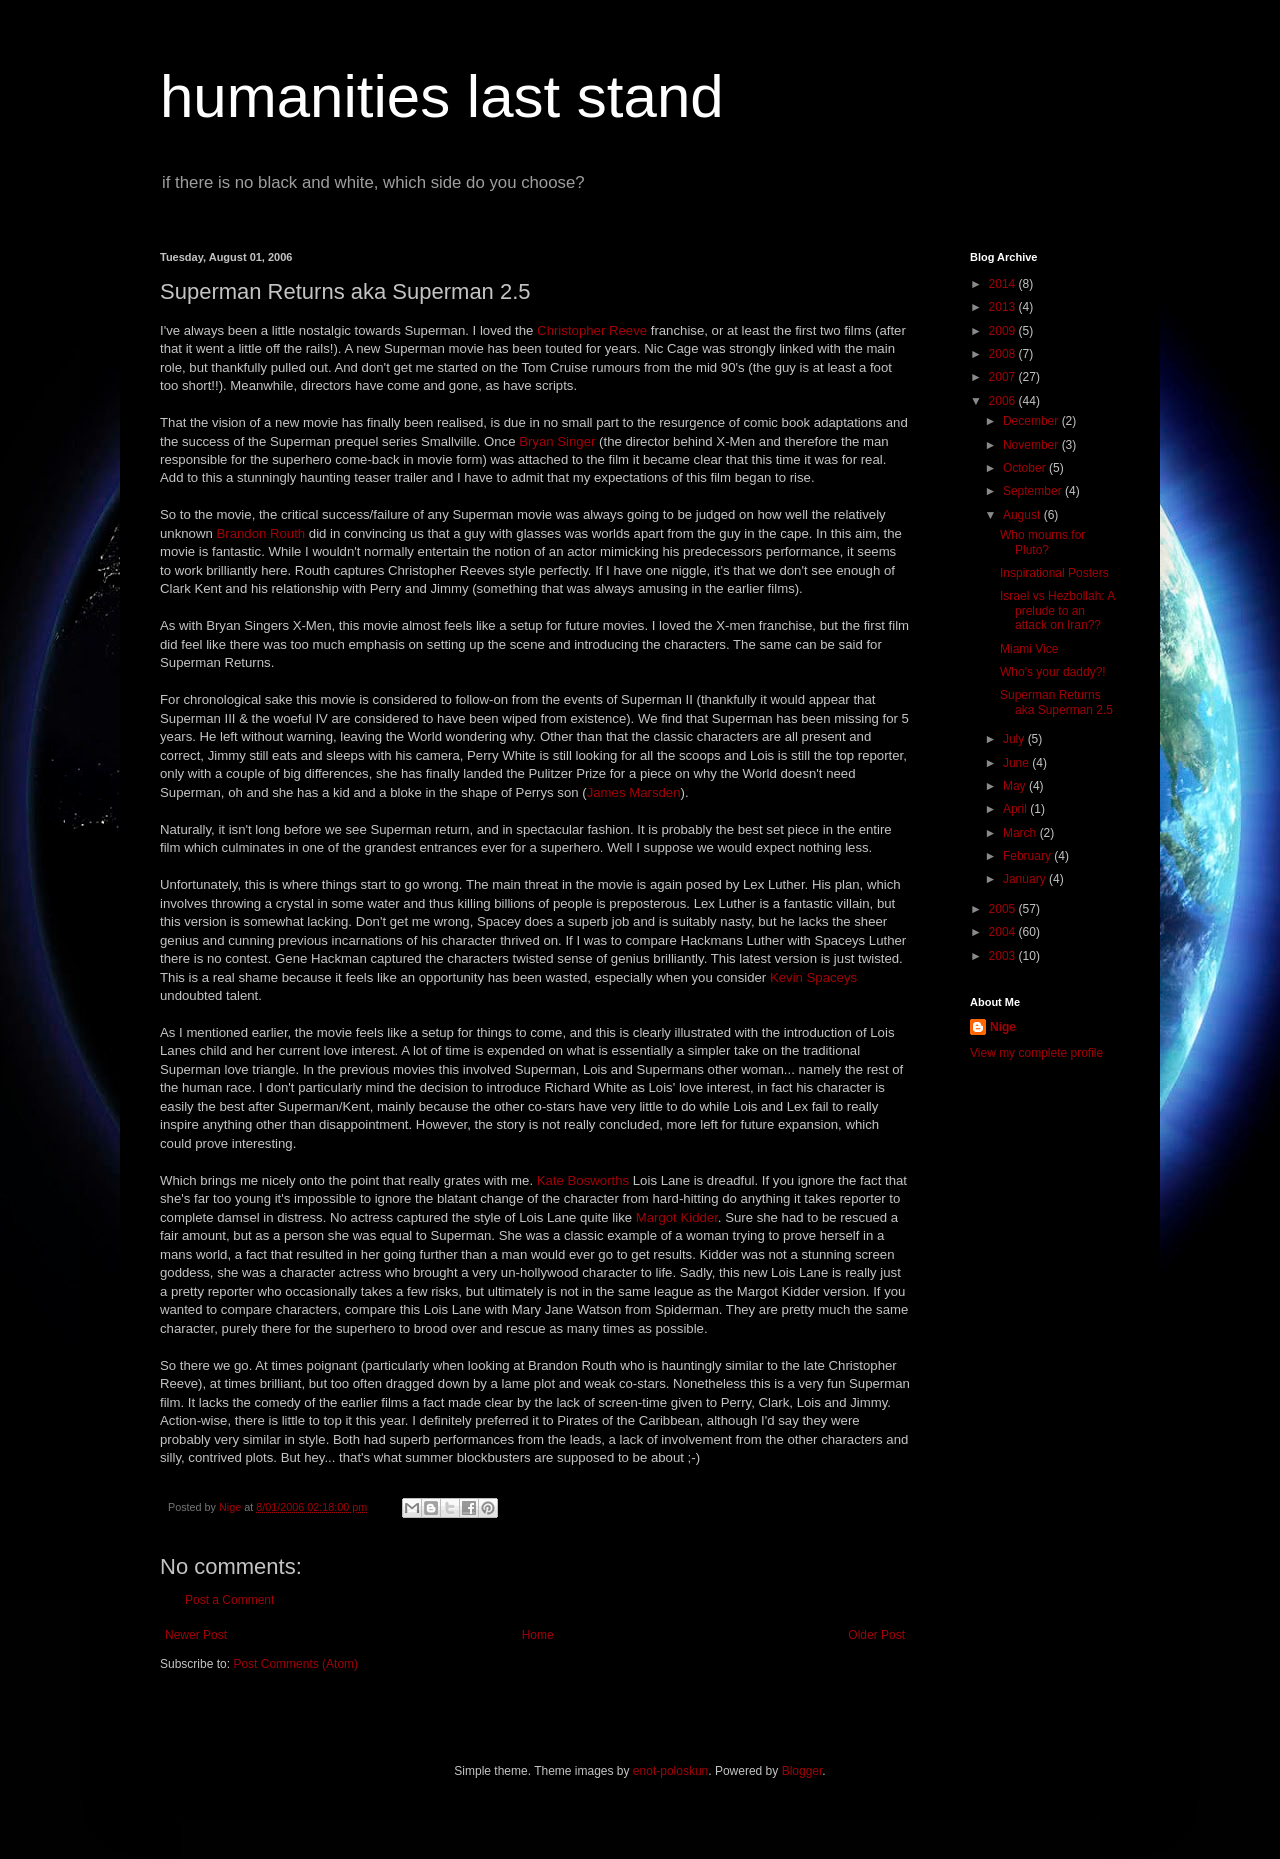  Describe the element at coordinates (1032, 421) in the screenshot. I see `December` at that location.